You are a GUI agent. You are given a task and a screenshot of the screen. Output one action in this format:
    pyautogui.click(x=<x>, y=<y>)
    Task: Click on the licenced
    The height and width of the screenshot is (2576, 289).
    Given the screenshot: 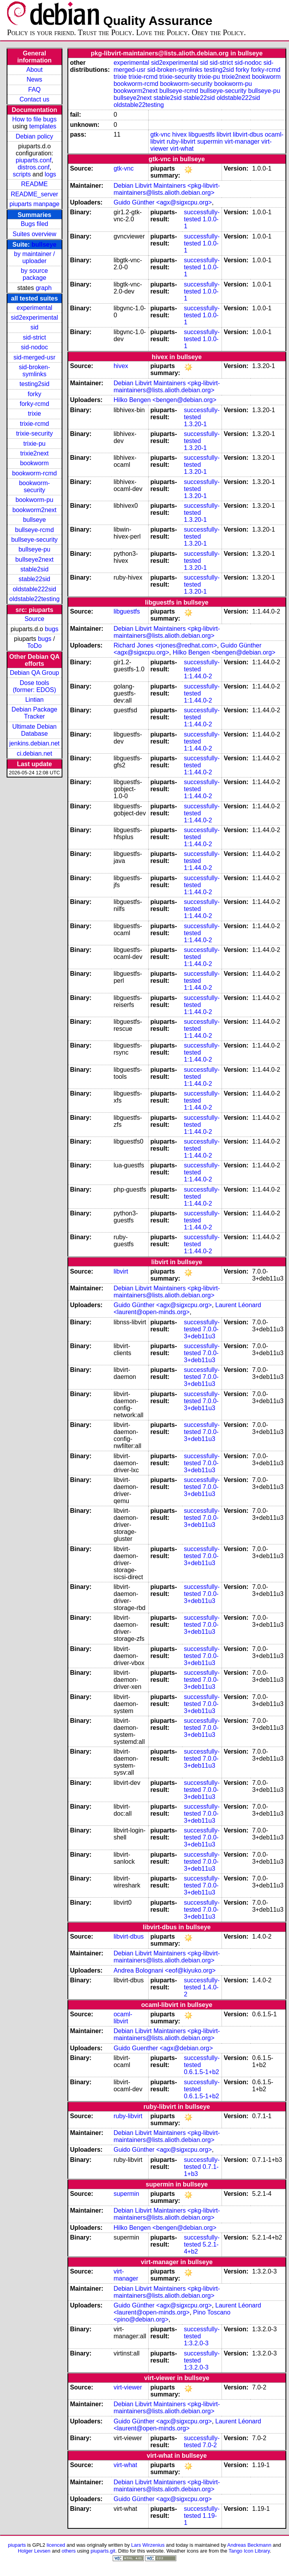 What is the action you would take?
    pyautogui.click(x=56, y=2545)
    